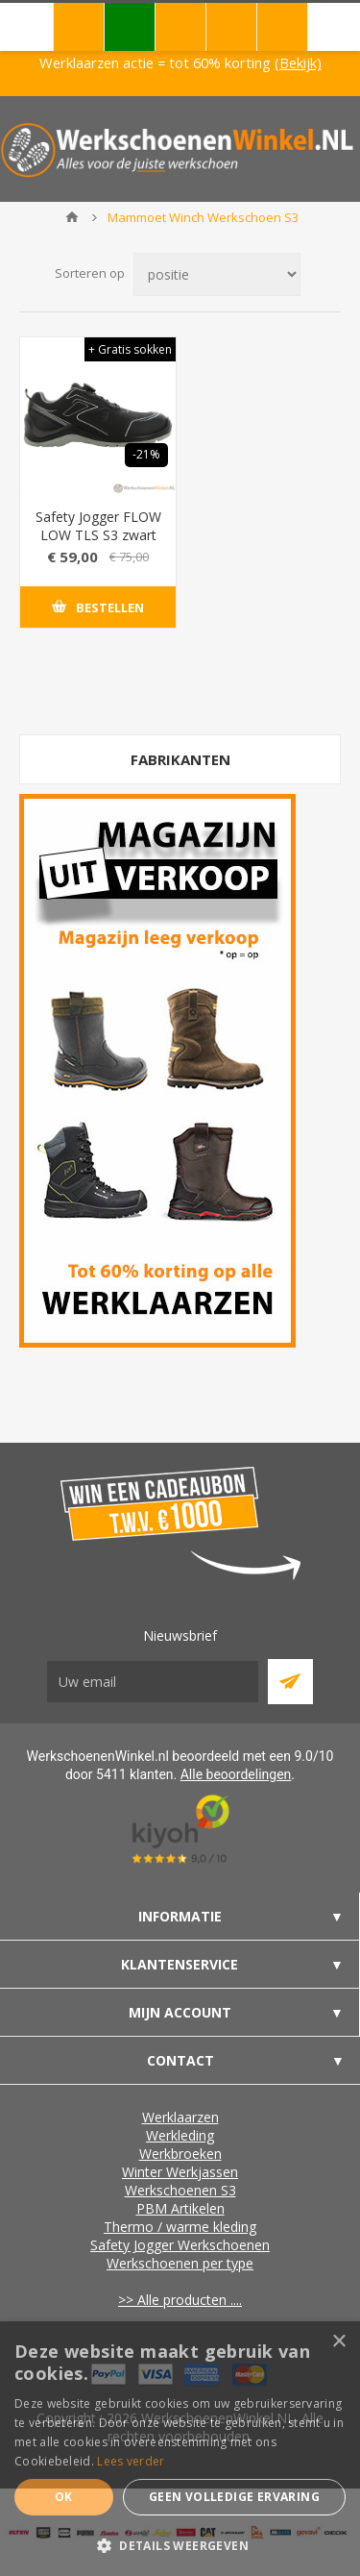 The image size is (360, 2576). What do you see at coordinates (180, 2300) in the screenshot?
I see `>> Alle producten ....` at bounding box center [180, 2300].